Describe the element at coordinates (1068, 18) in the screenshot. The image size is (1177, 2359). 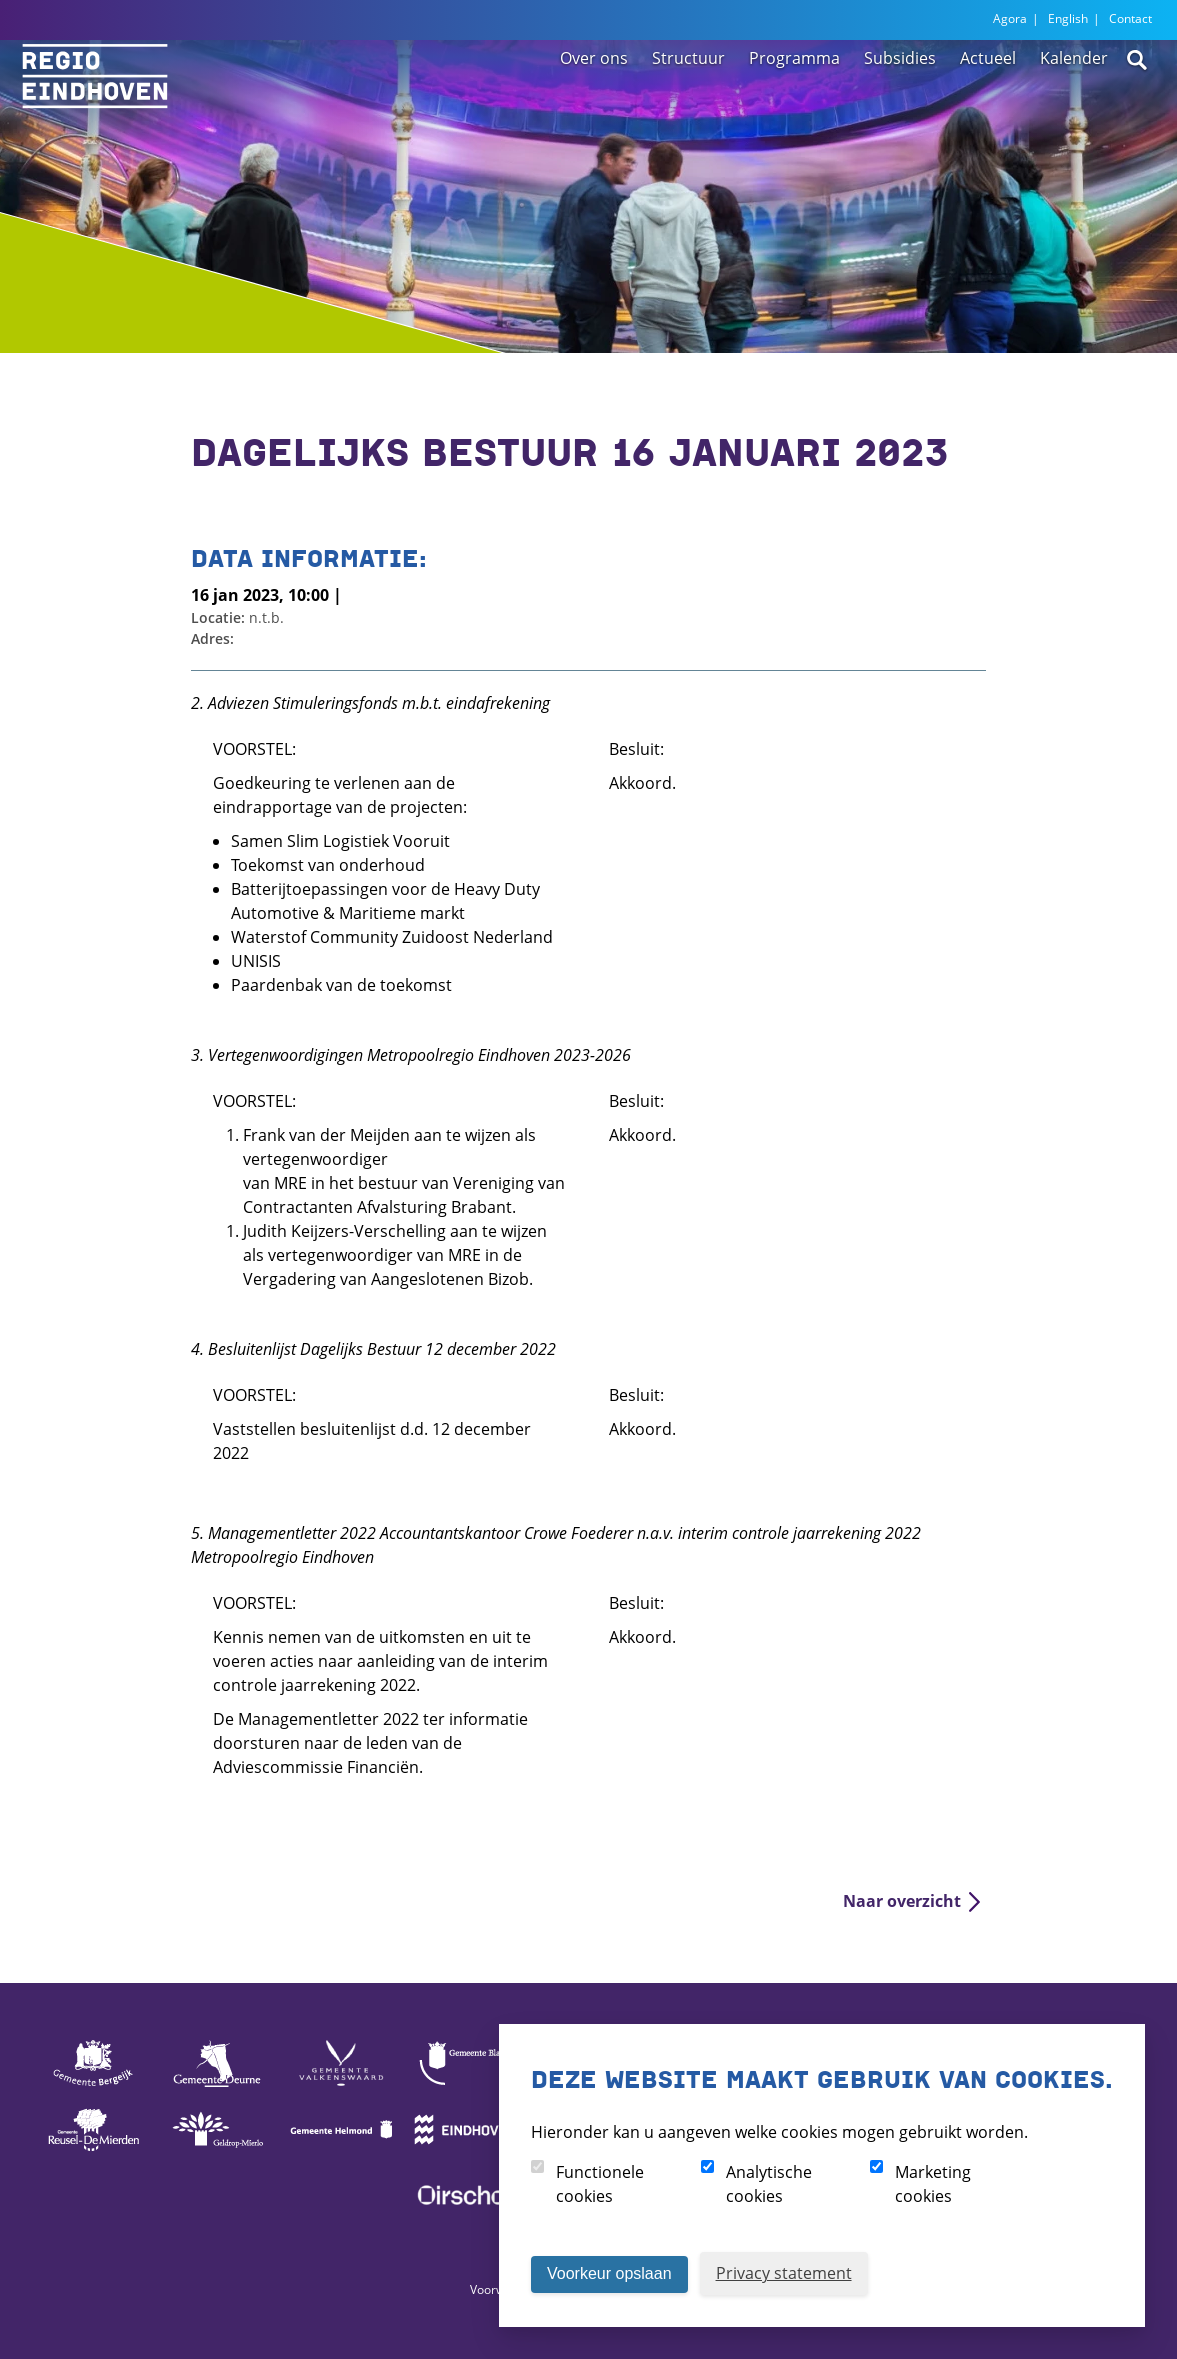
I see `English` at that location.